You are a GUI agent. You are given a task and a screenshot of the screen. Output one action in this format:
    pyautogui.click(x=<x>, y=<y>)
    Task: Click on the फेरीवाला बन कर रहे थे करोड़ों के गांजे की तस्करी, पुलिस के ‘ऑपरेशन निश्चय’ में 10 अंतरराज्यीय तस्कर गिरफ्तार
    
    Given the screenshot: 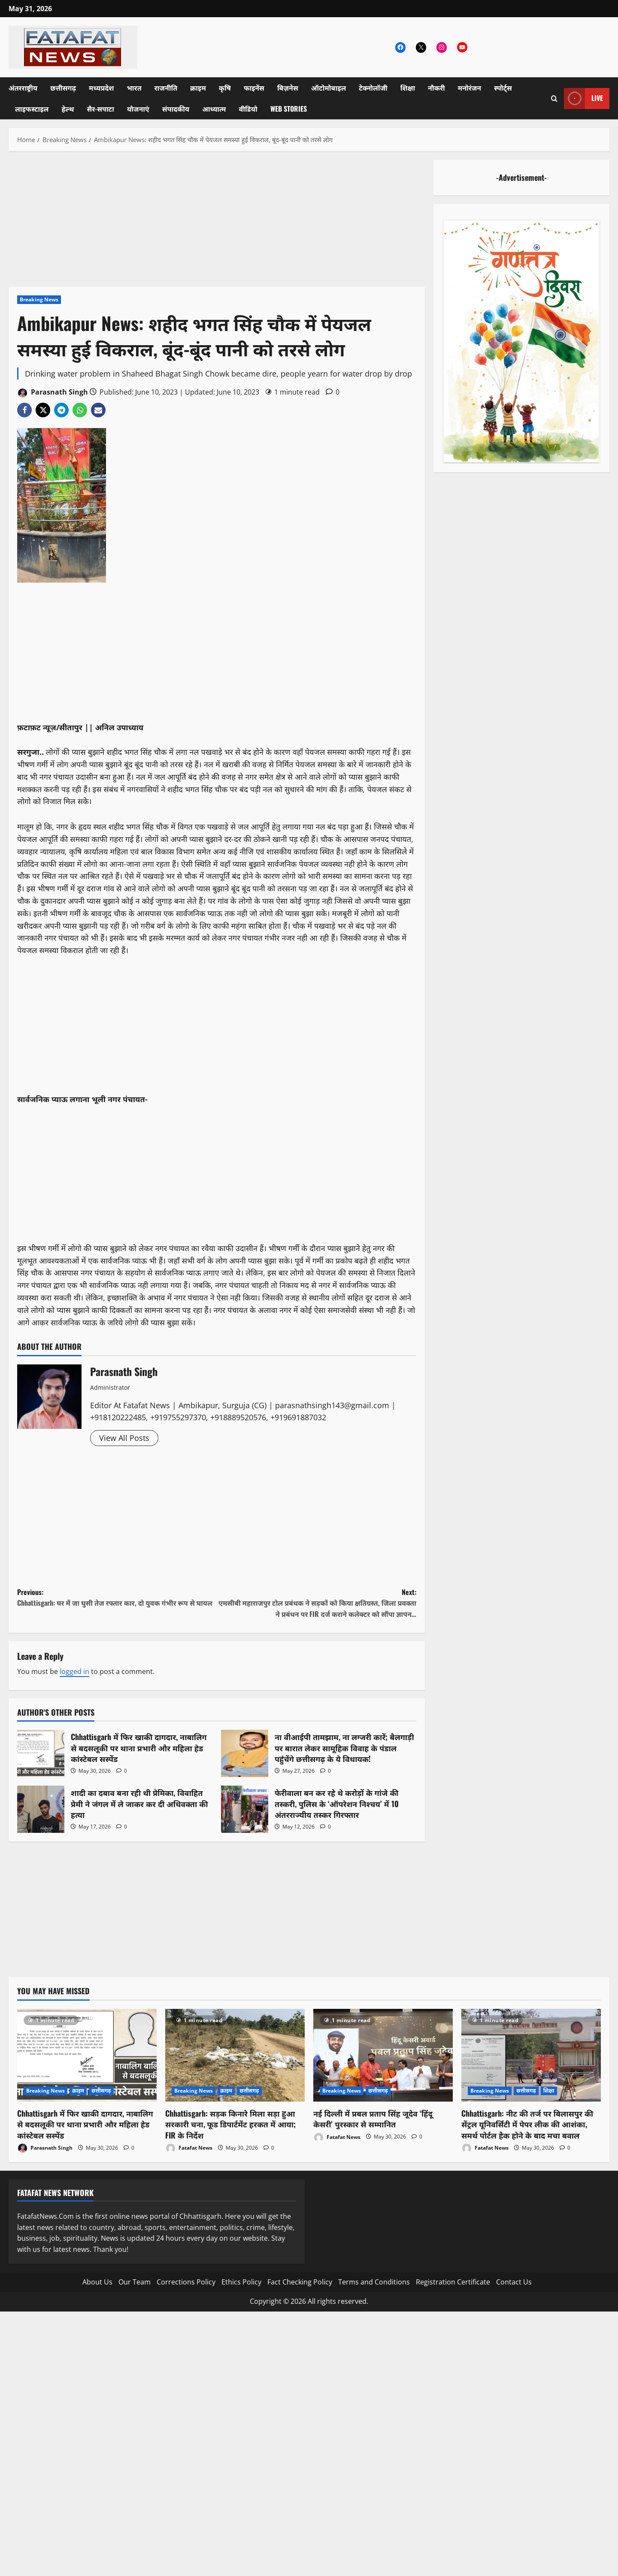 What is the action you would take?
    pyautogui.click(x=244, y=1809)
    